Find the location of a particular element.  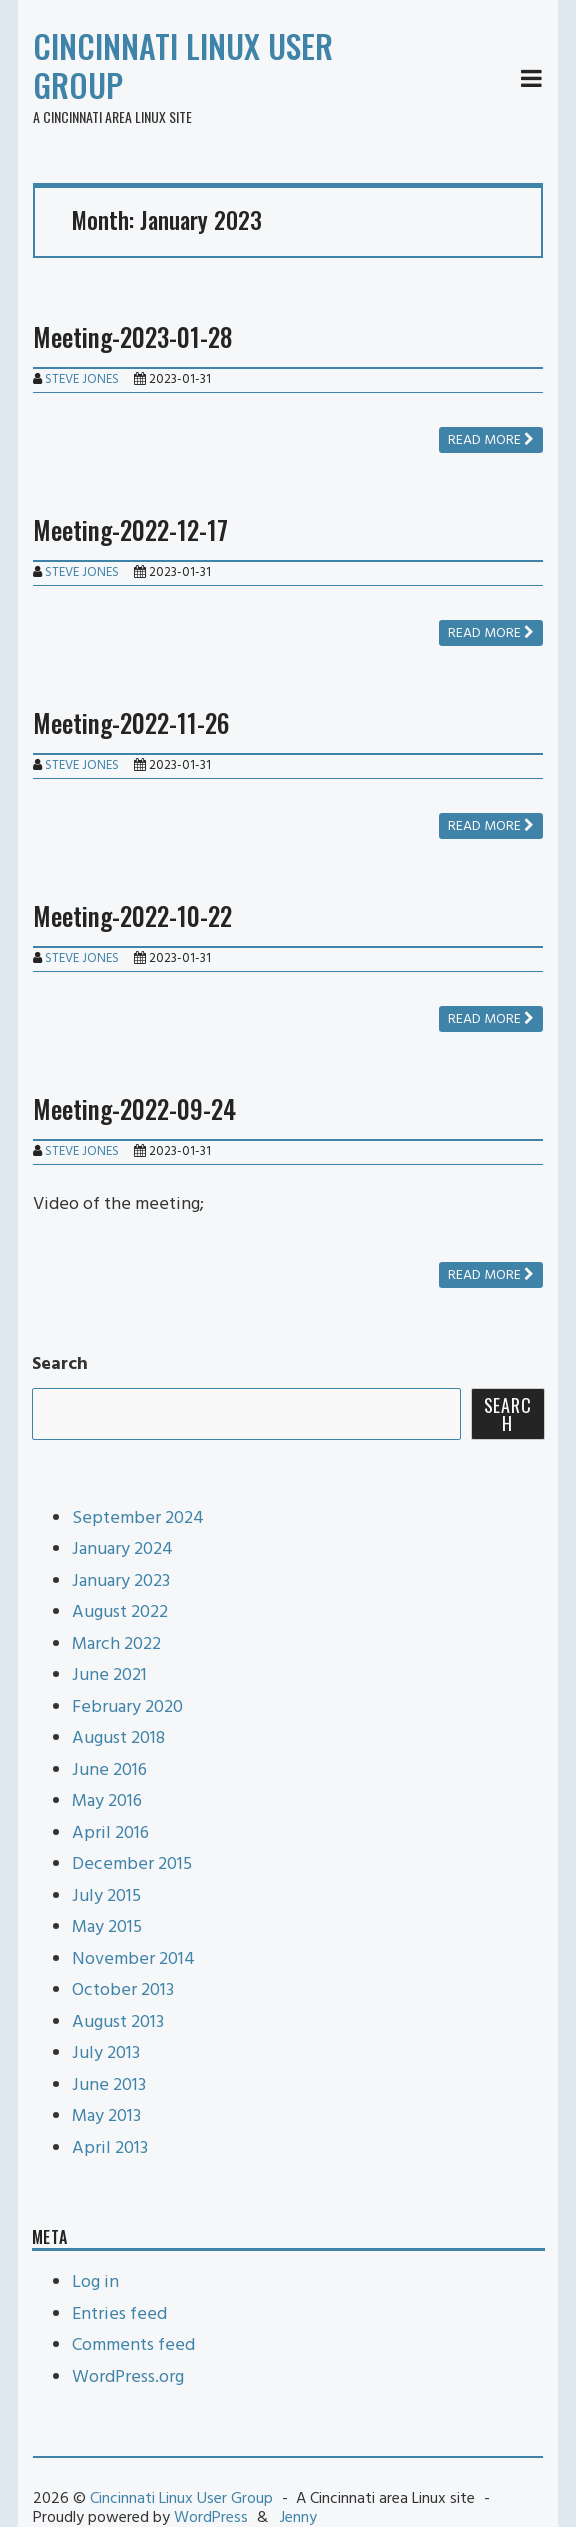

September 2024 is located at coordinates (138, 1518).